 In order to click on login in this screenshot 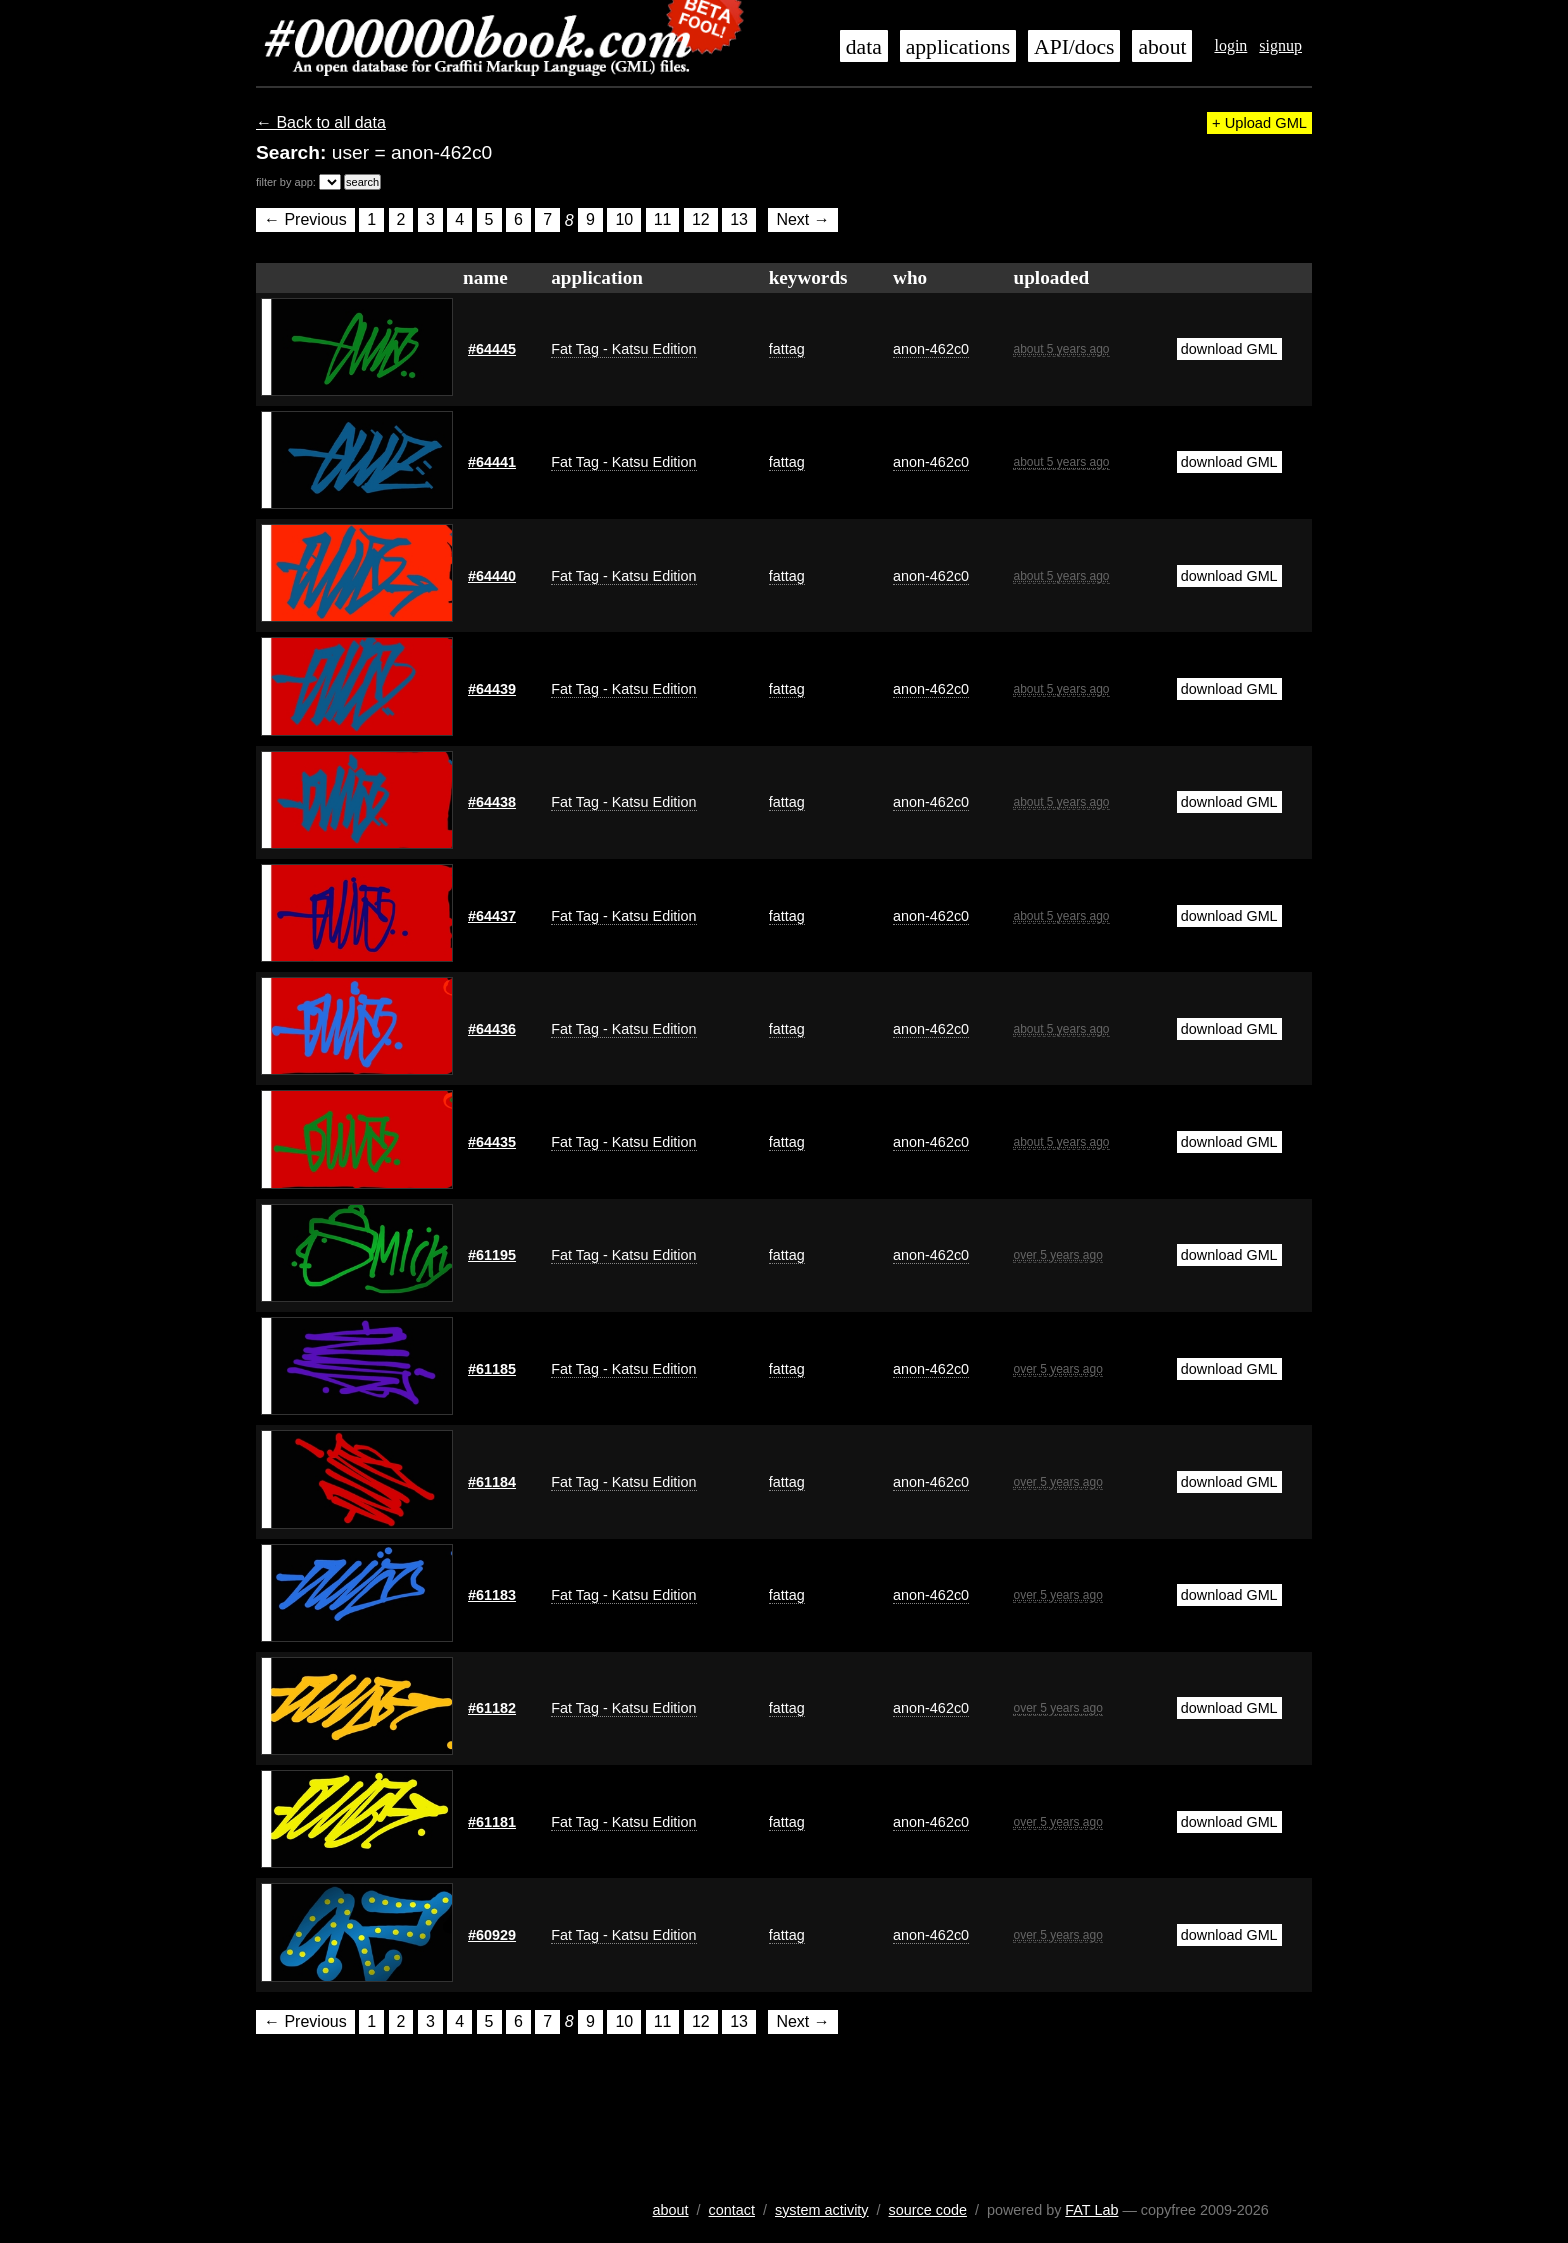, I will do `click(1230, 45)`.